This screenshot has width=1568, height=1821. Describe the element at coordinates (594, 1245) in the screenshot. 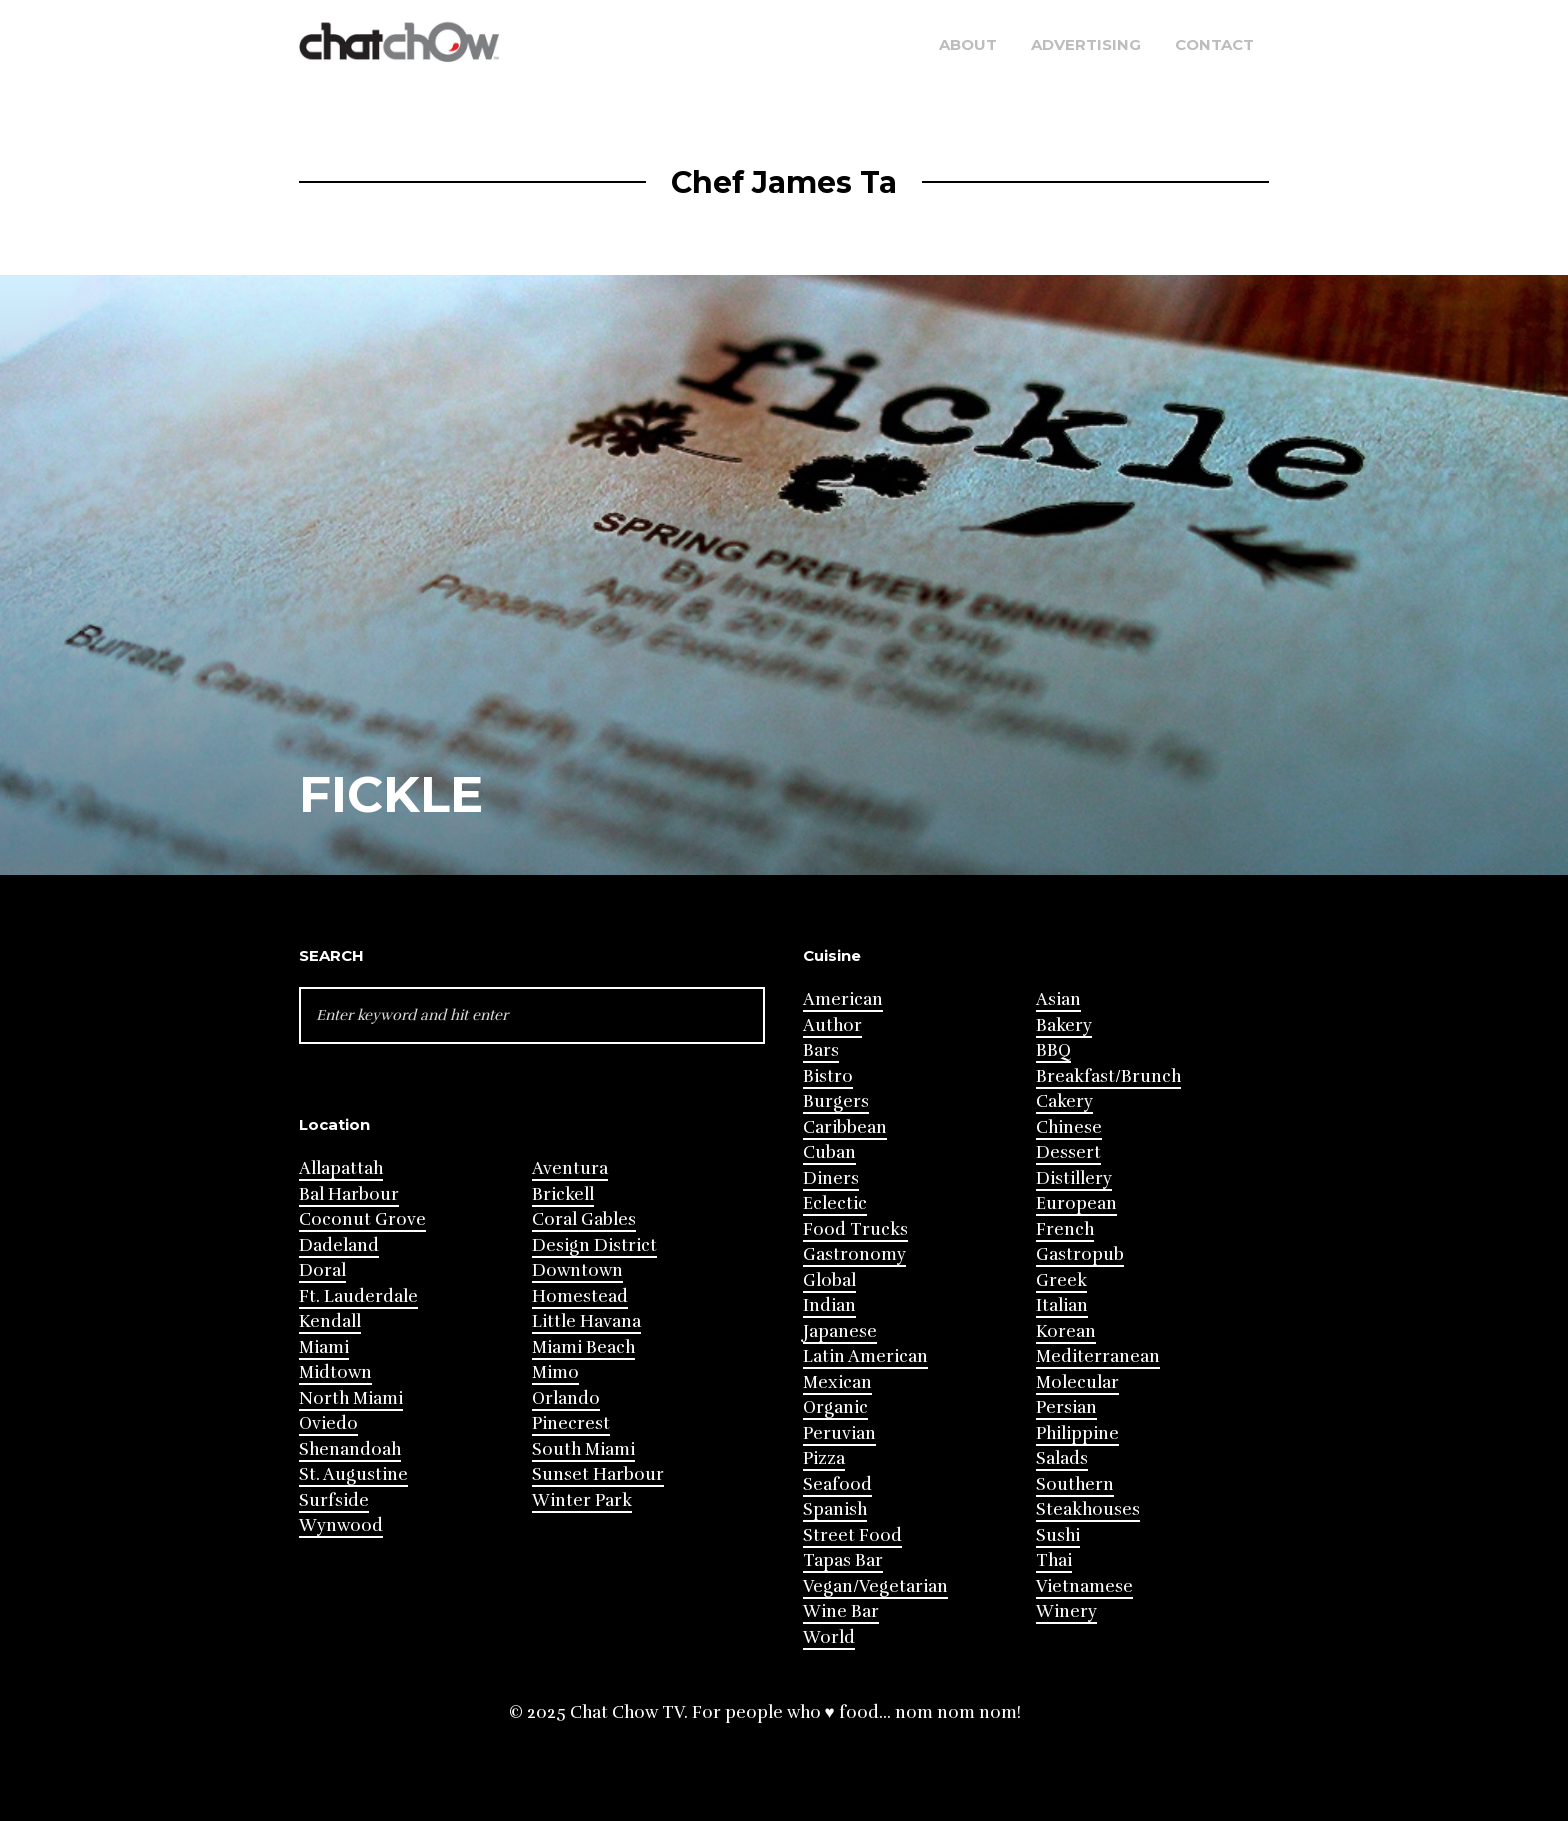

I see `Design District` at that location.